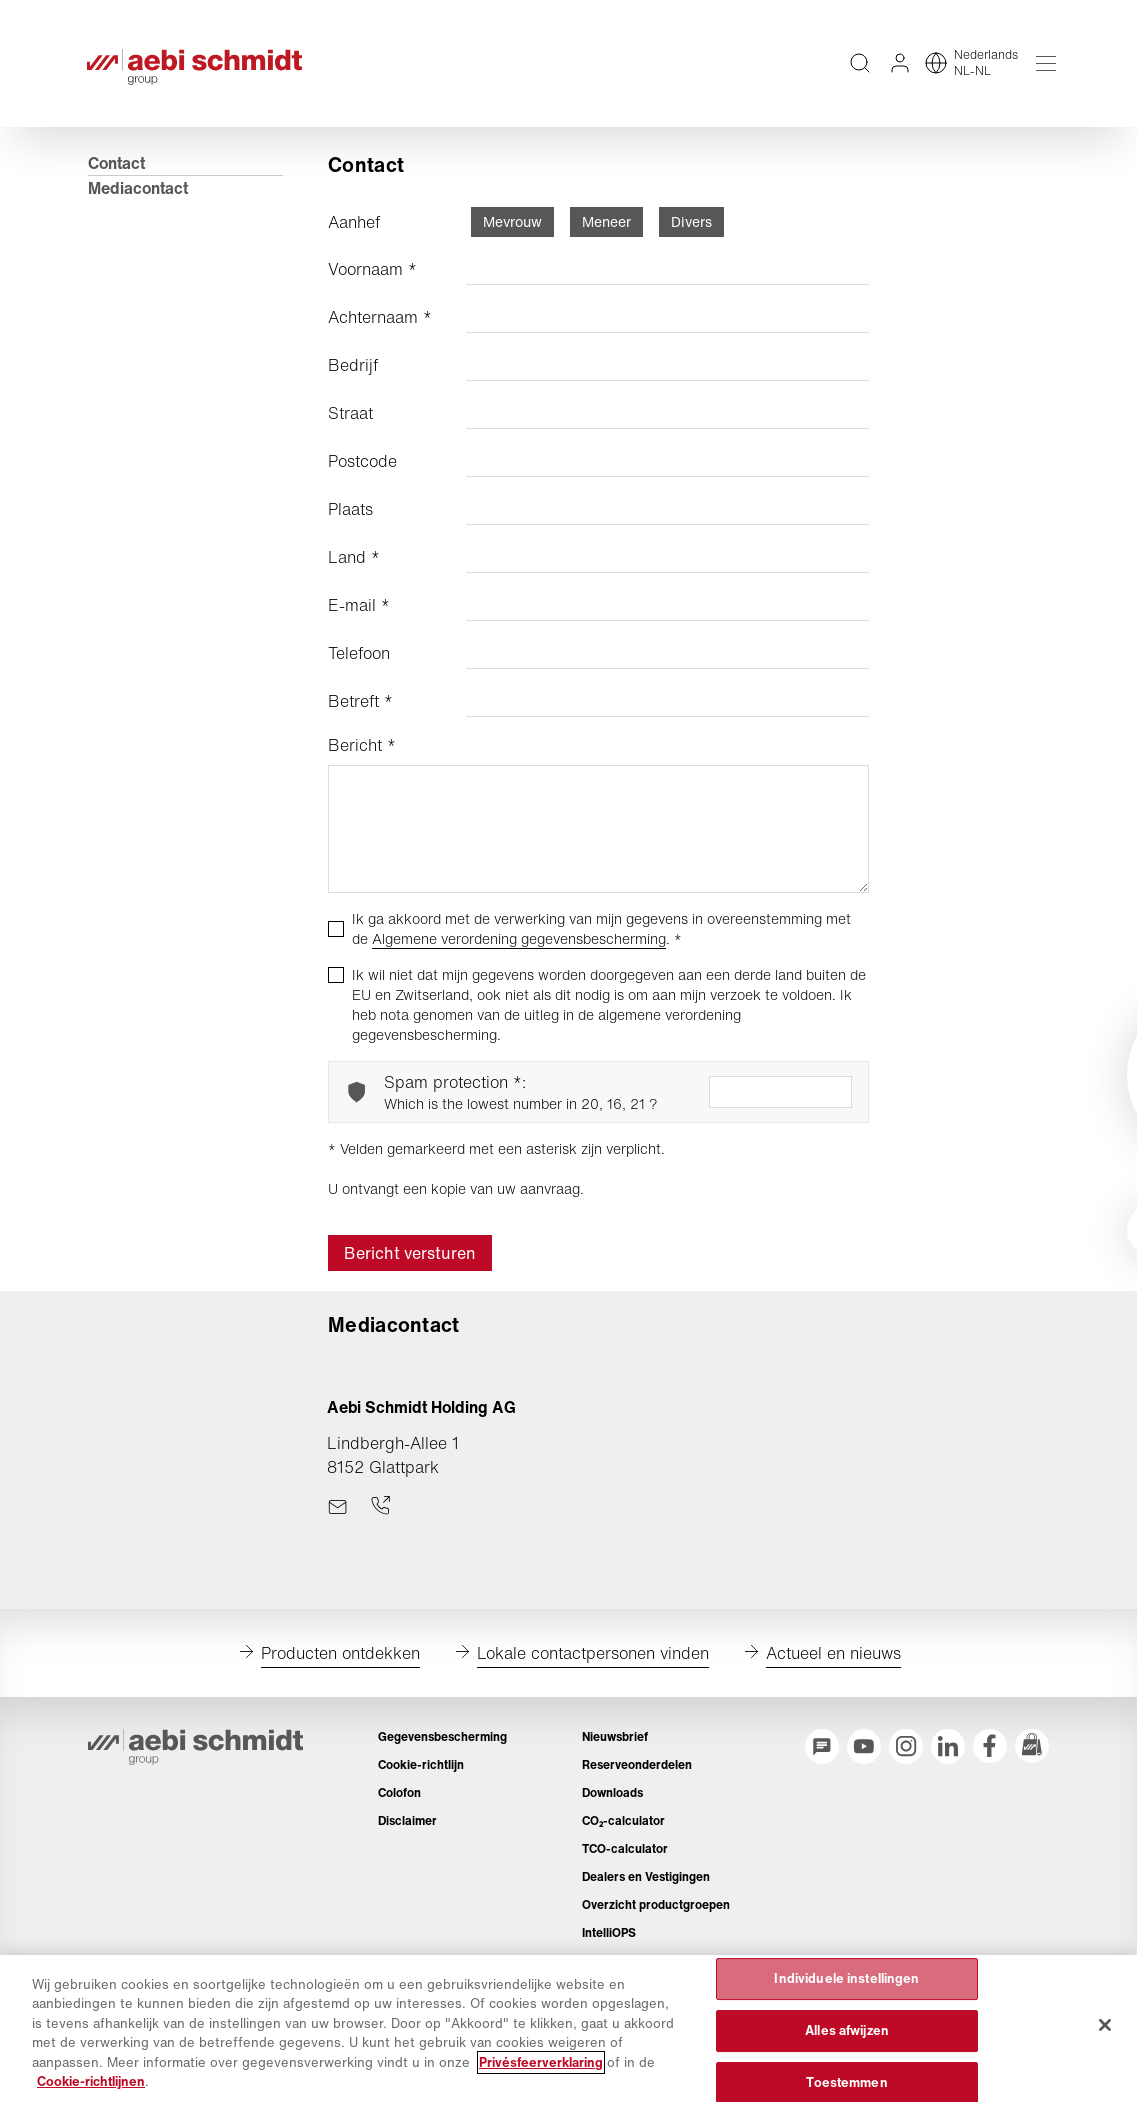  Describe the element at coordinates (373, 282) in the screenshot. I see `Voornaam *` at that location.